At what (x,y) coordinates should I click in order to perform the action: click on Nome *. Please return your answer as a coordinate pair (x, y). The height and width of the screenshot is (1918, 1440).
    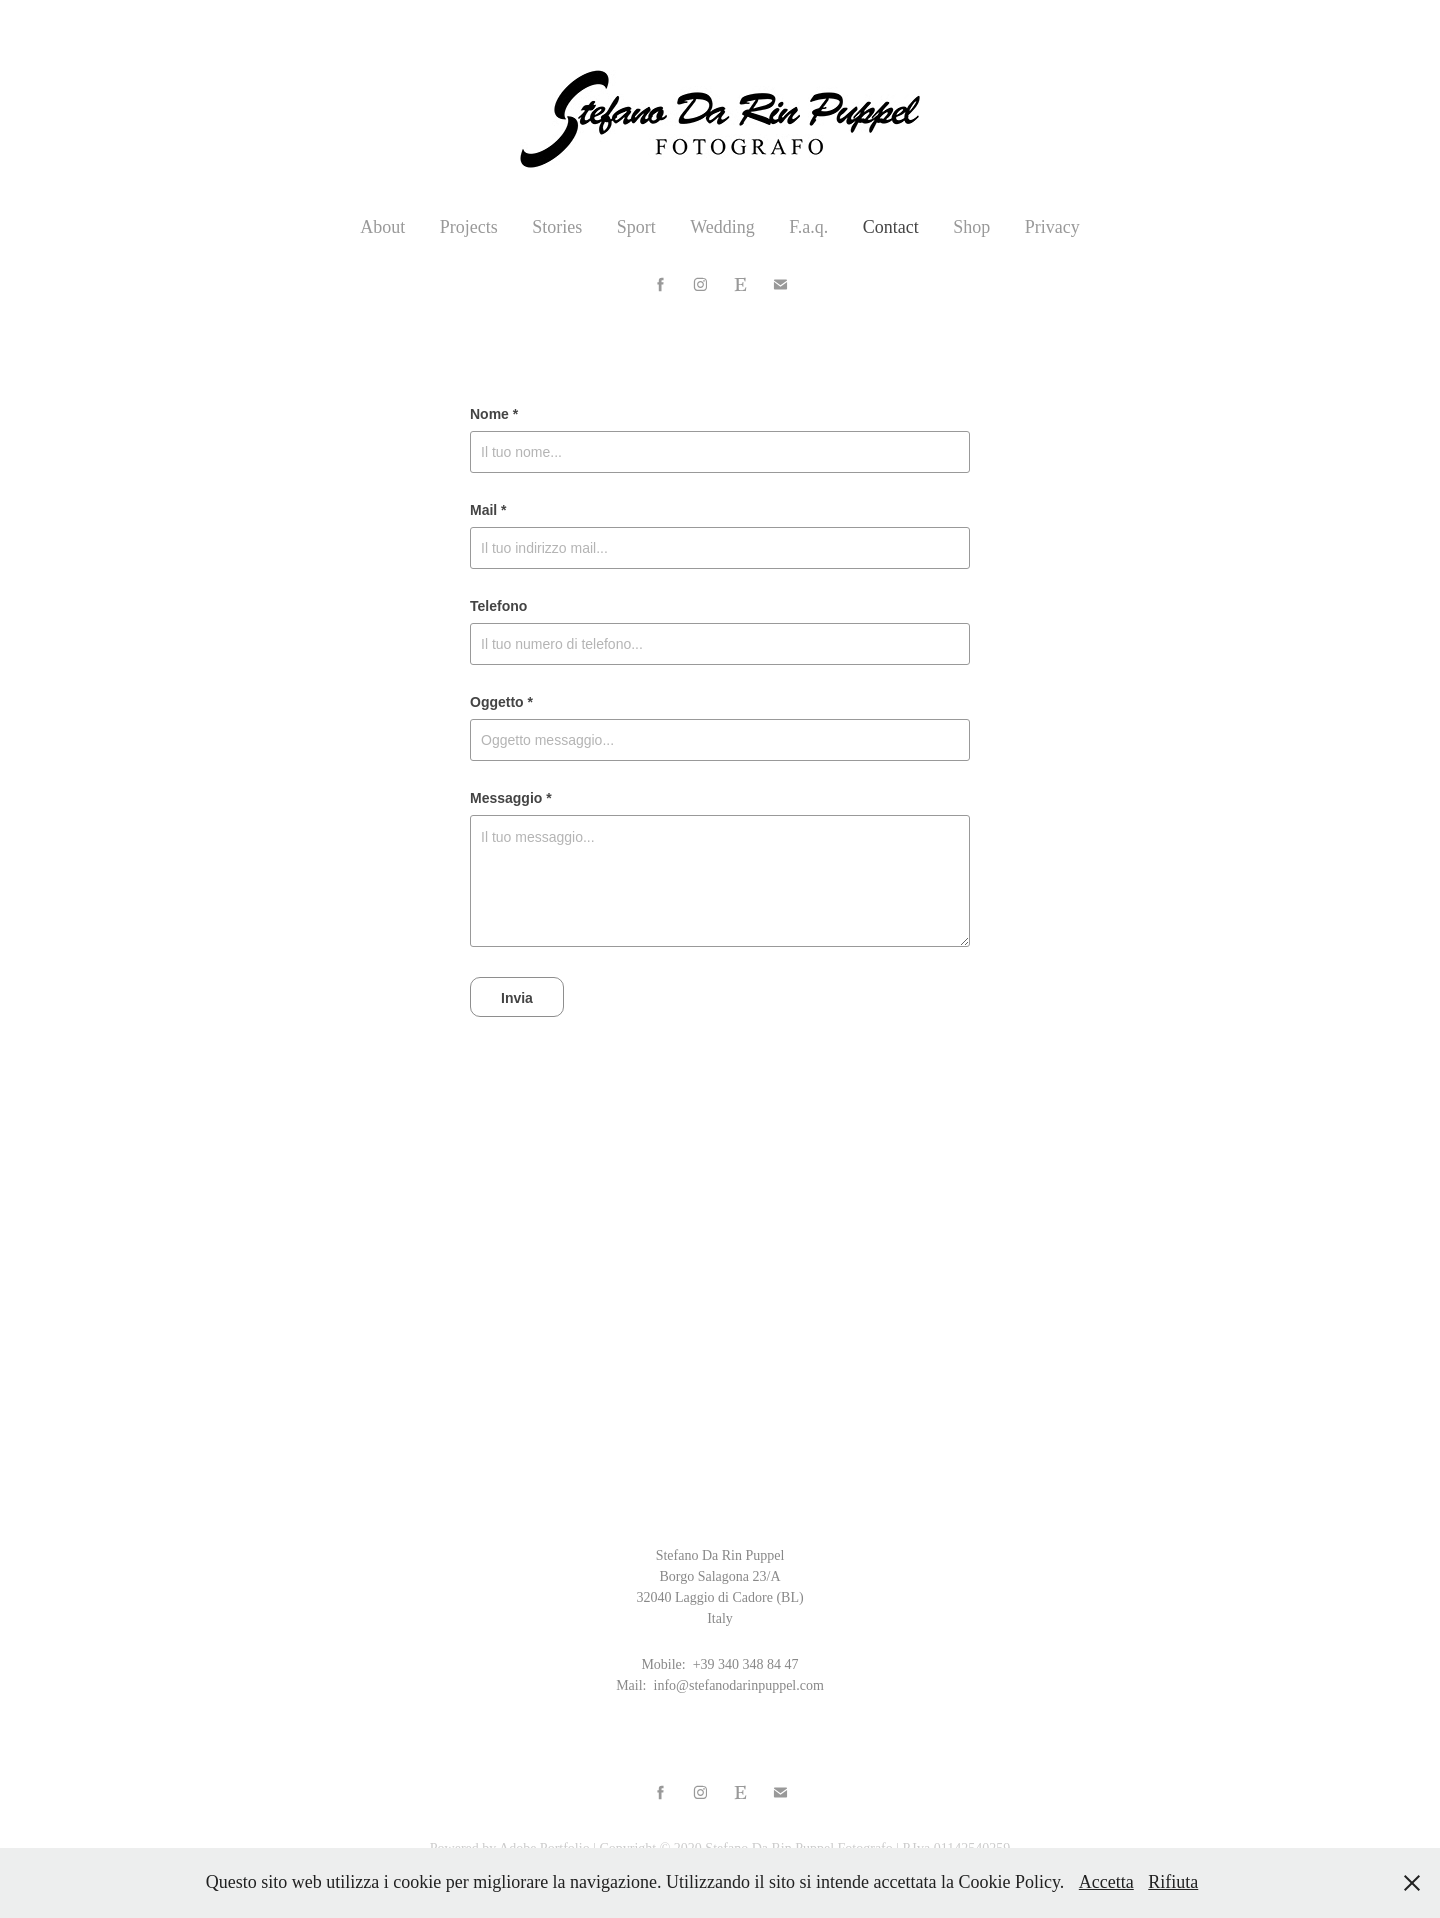
    Looking at the image, I should click on (494, 414).